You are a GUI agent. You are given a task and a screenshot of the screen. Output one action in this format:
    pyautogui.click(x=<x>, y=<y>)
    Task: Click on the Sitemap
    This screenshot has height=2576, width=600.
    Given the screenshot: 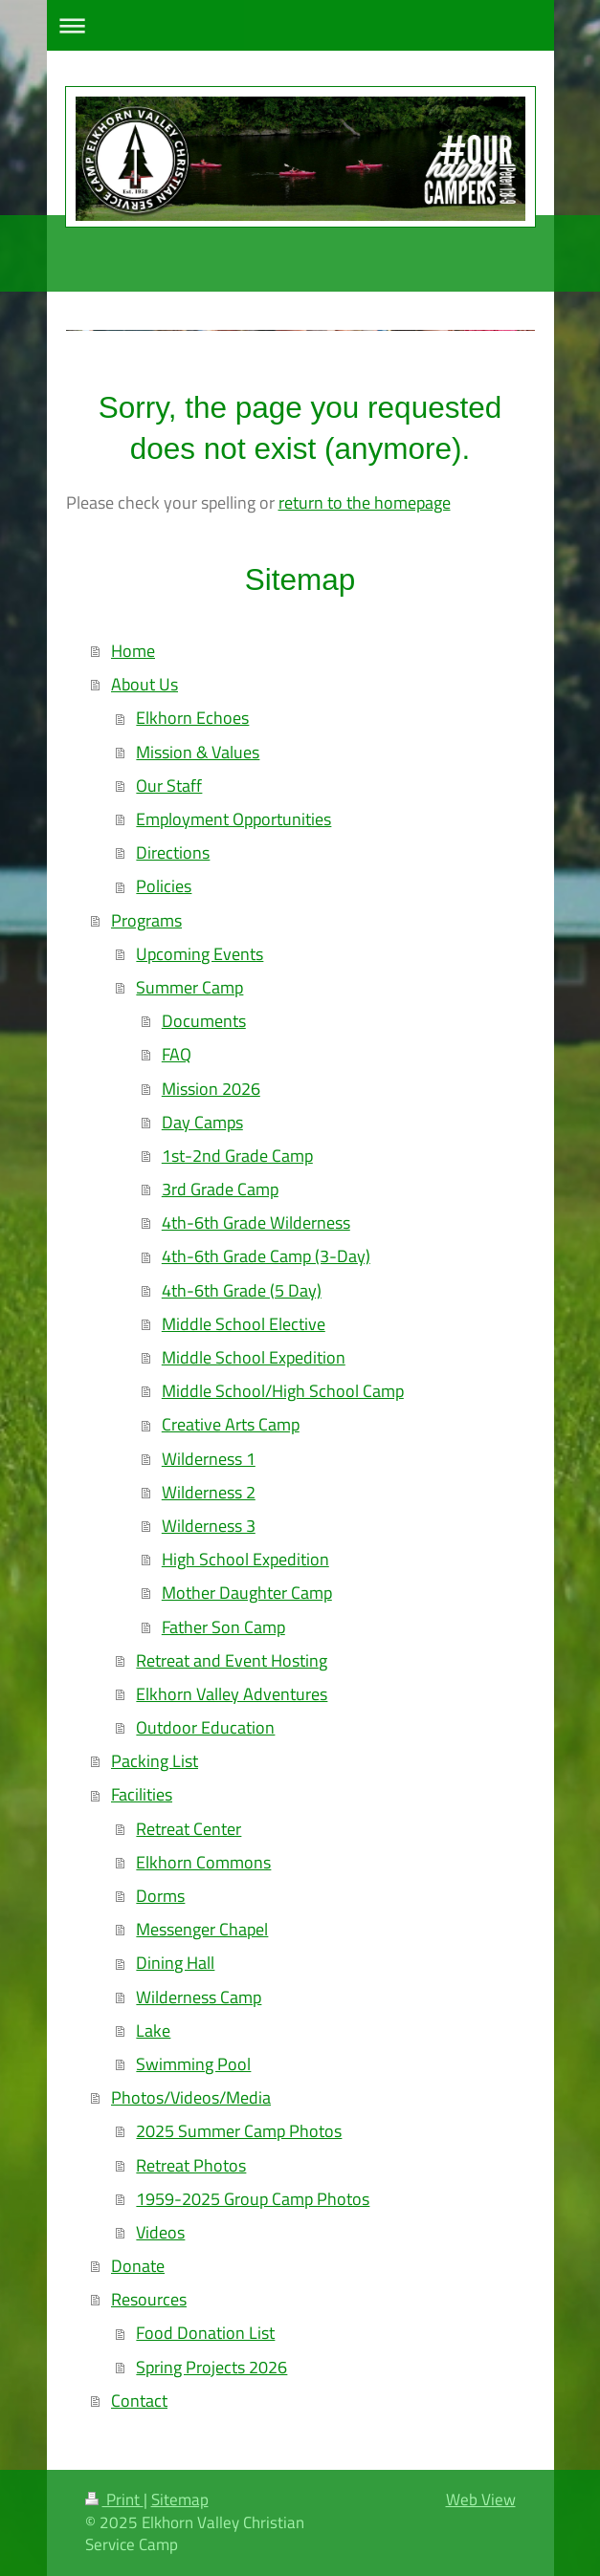 What is the action you would take?
    pyautogui.click(x=180, y=2499)
    